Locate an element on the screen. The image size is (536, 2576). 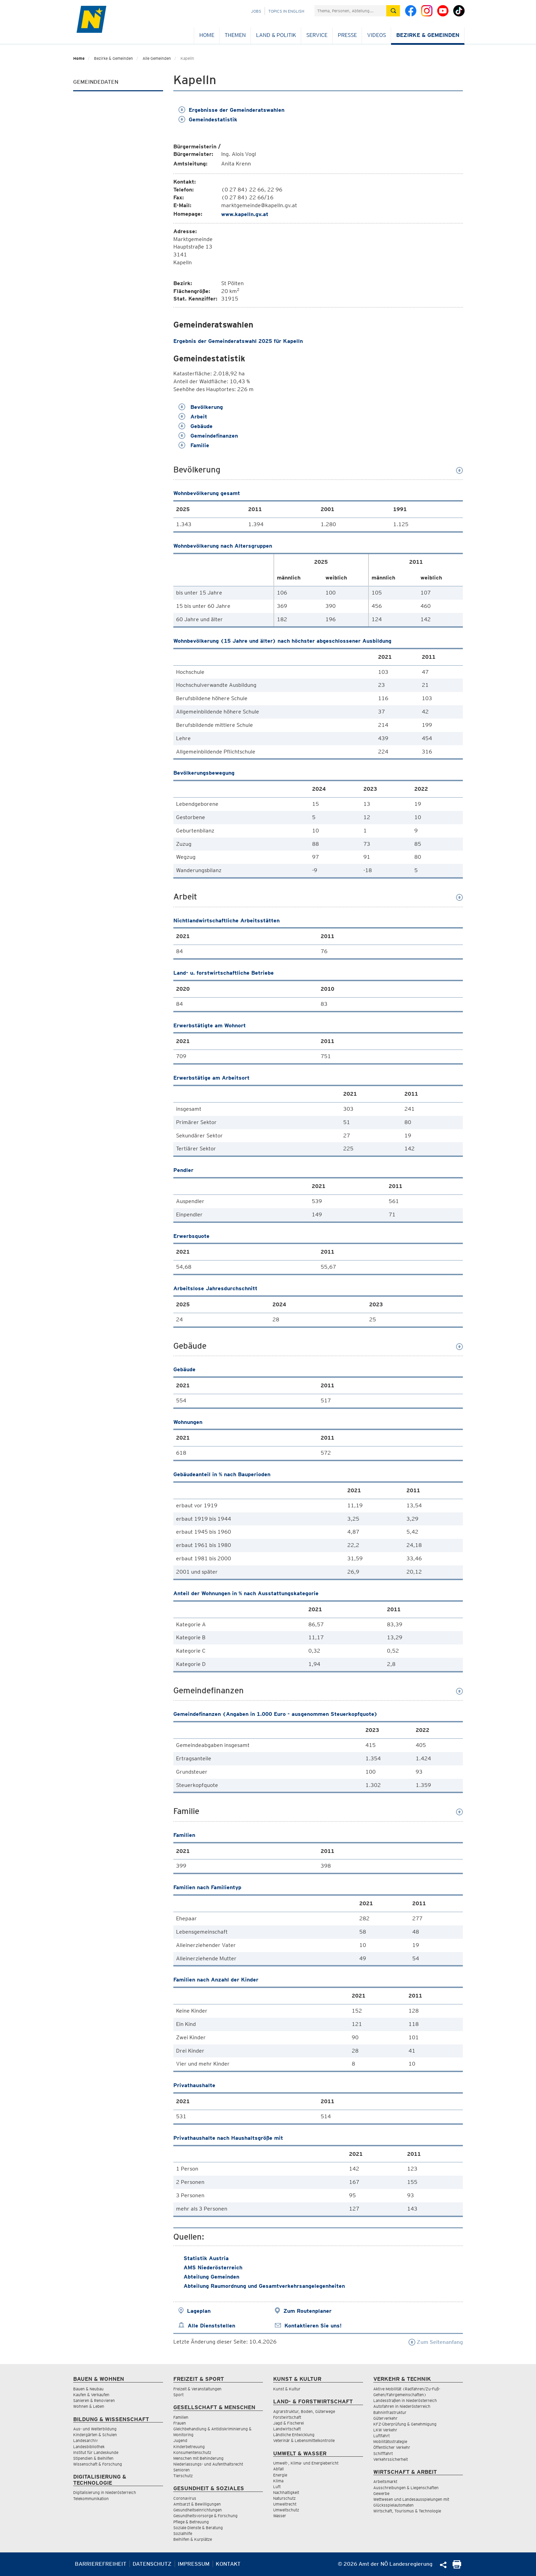
Digitalisierung in Niederösterreich is located at coordinates (104, 2492).